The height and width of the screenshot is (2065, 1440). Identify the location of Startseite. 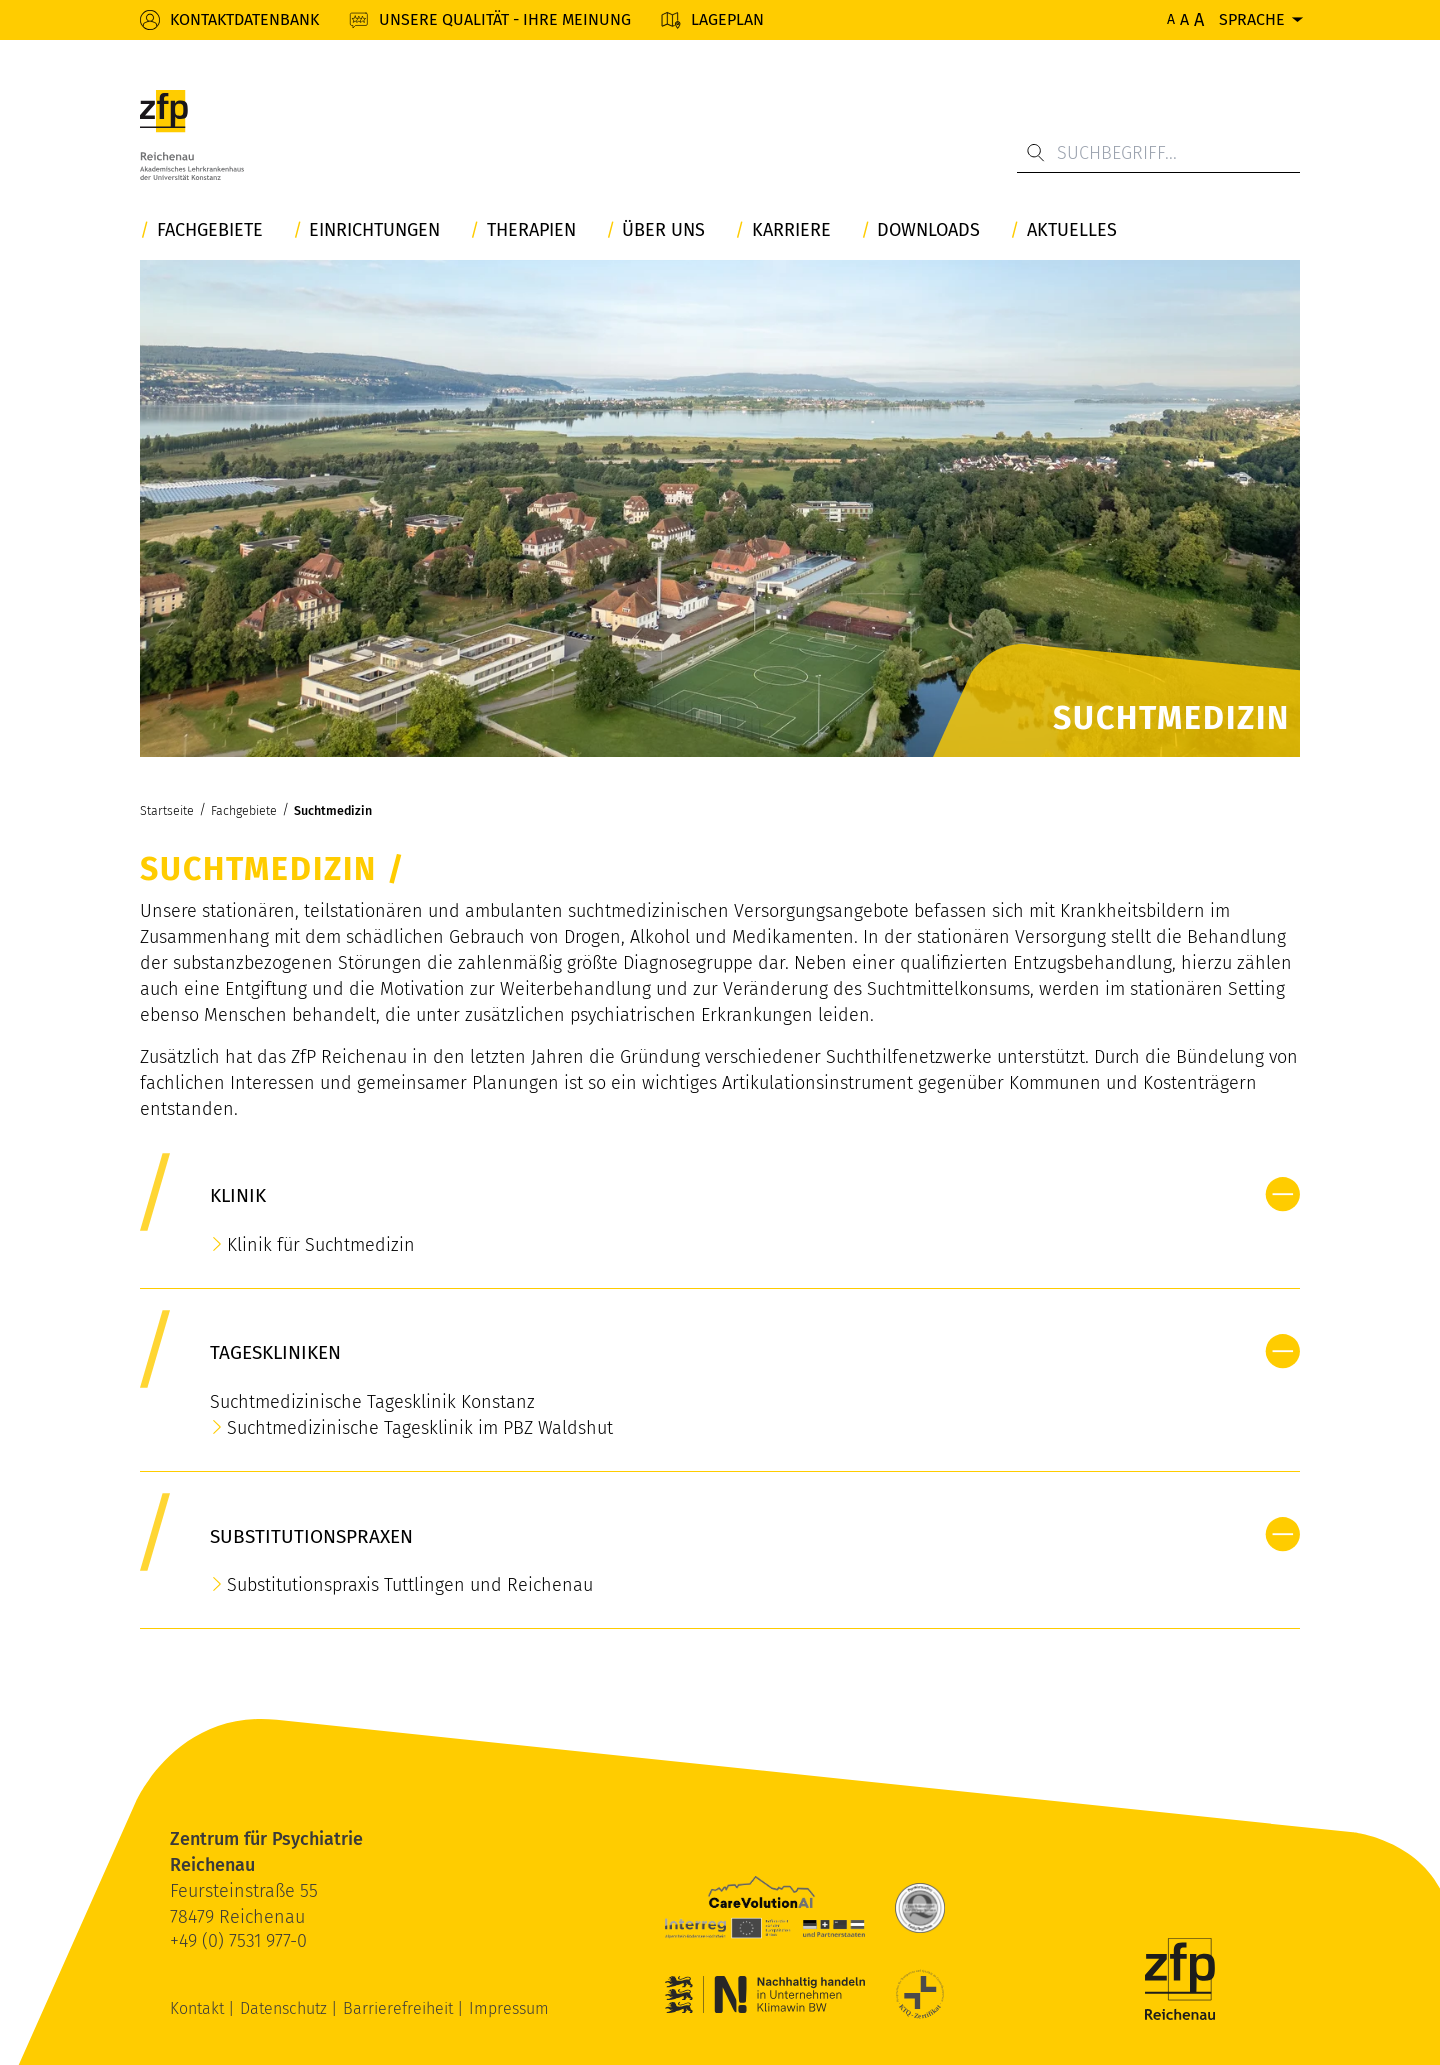
(167, 810).